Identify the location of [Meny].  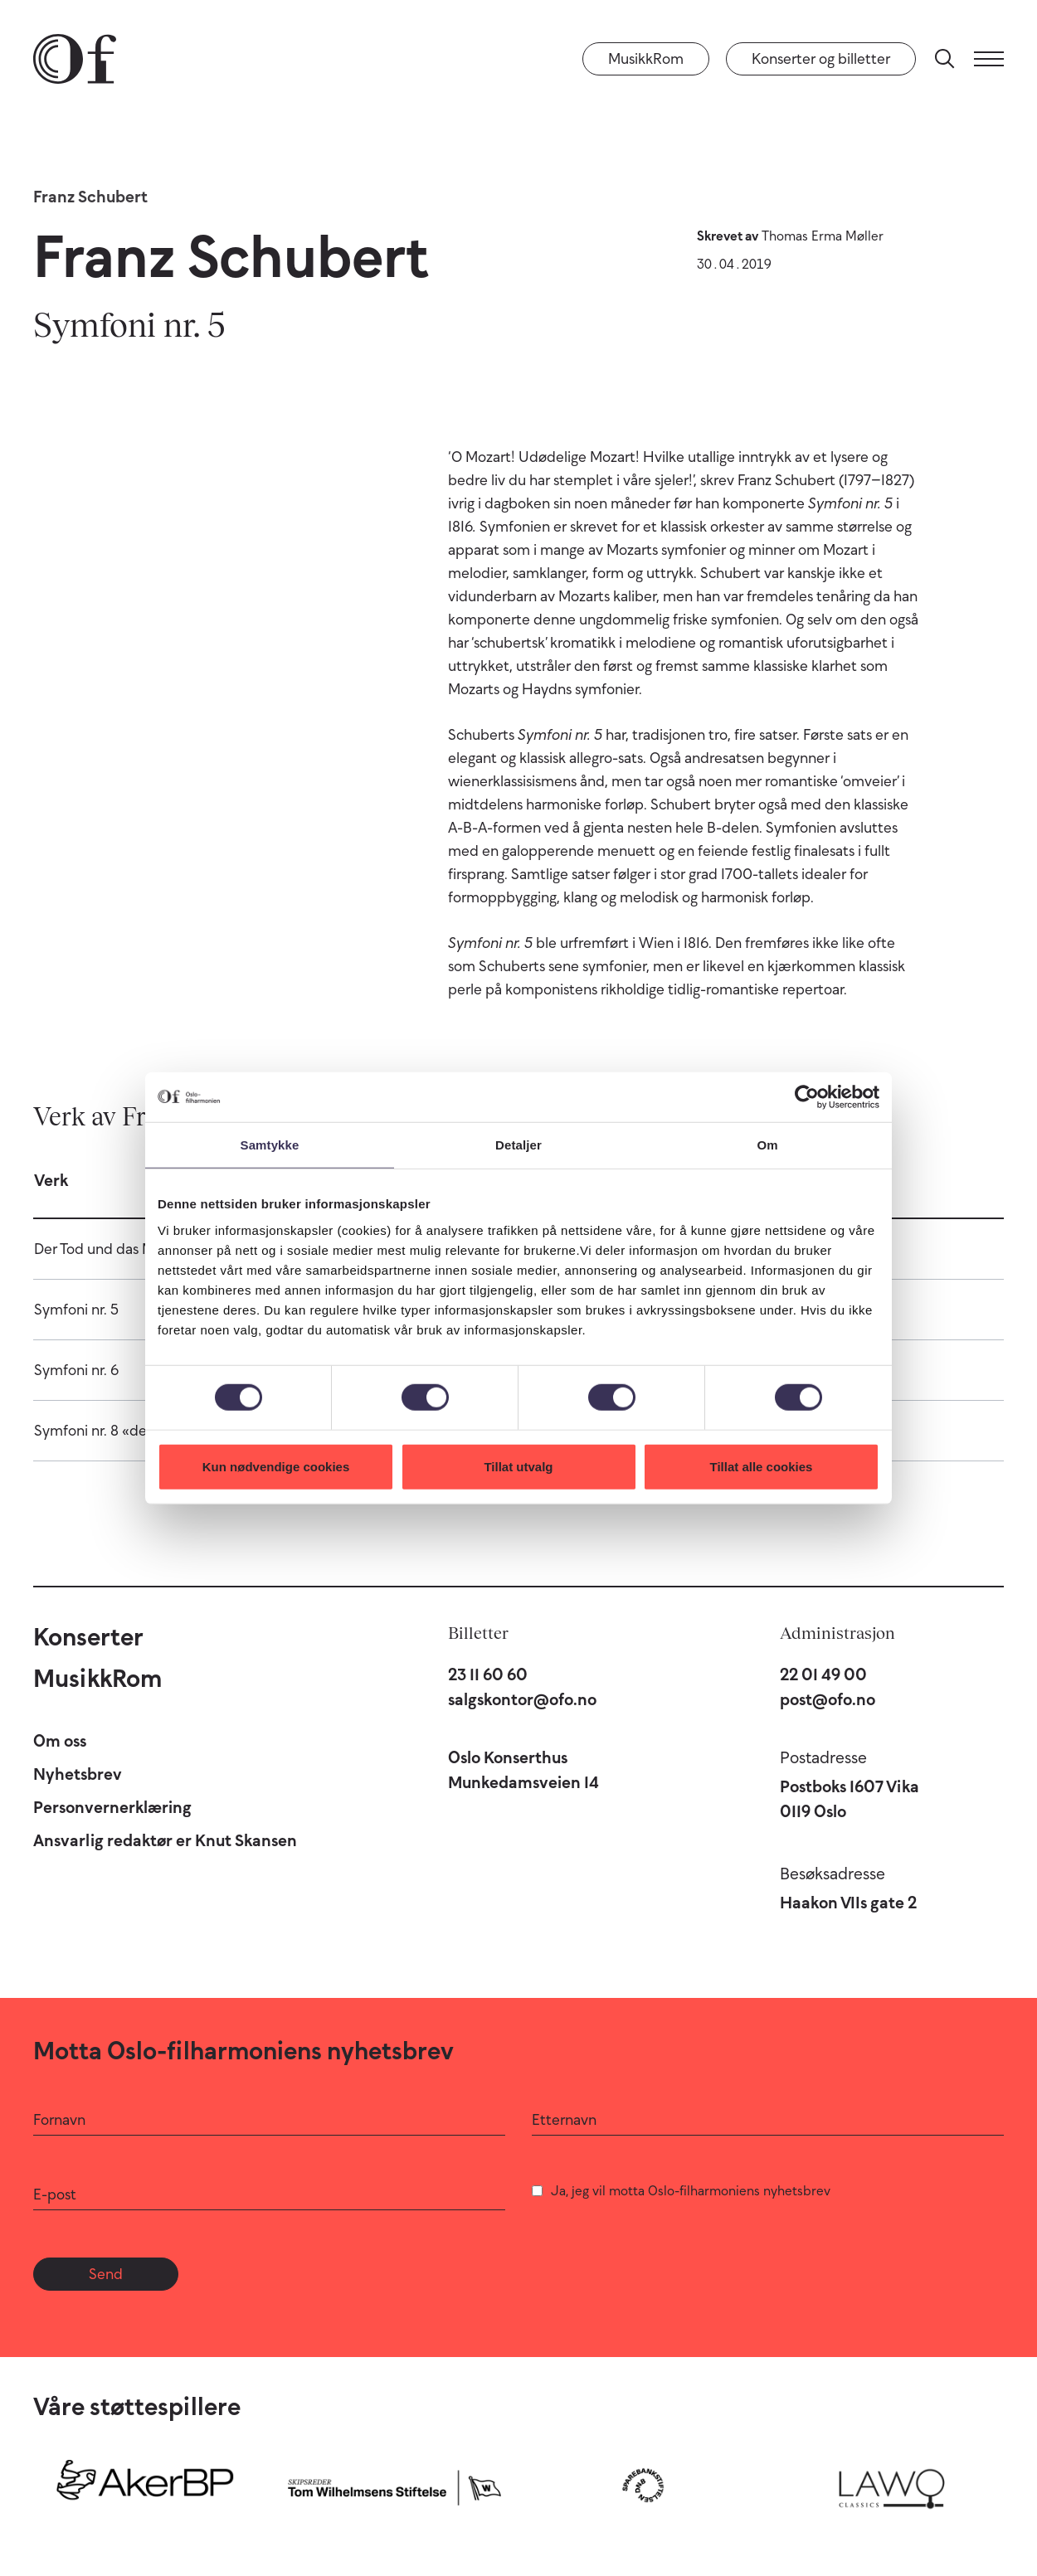
(989, 58).